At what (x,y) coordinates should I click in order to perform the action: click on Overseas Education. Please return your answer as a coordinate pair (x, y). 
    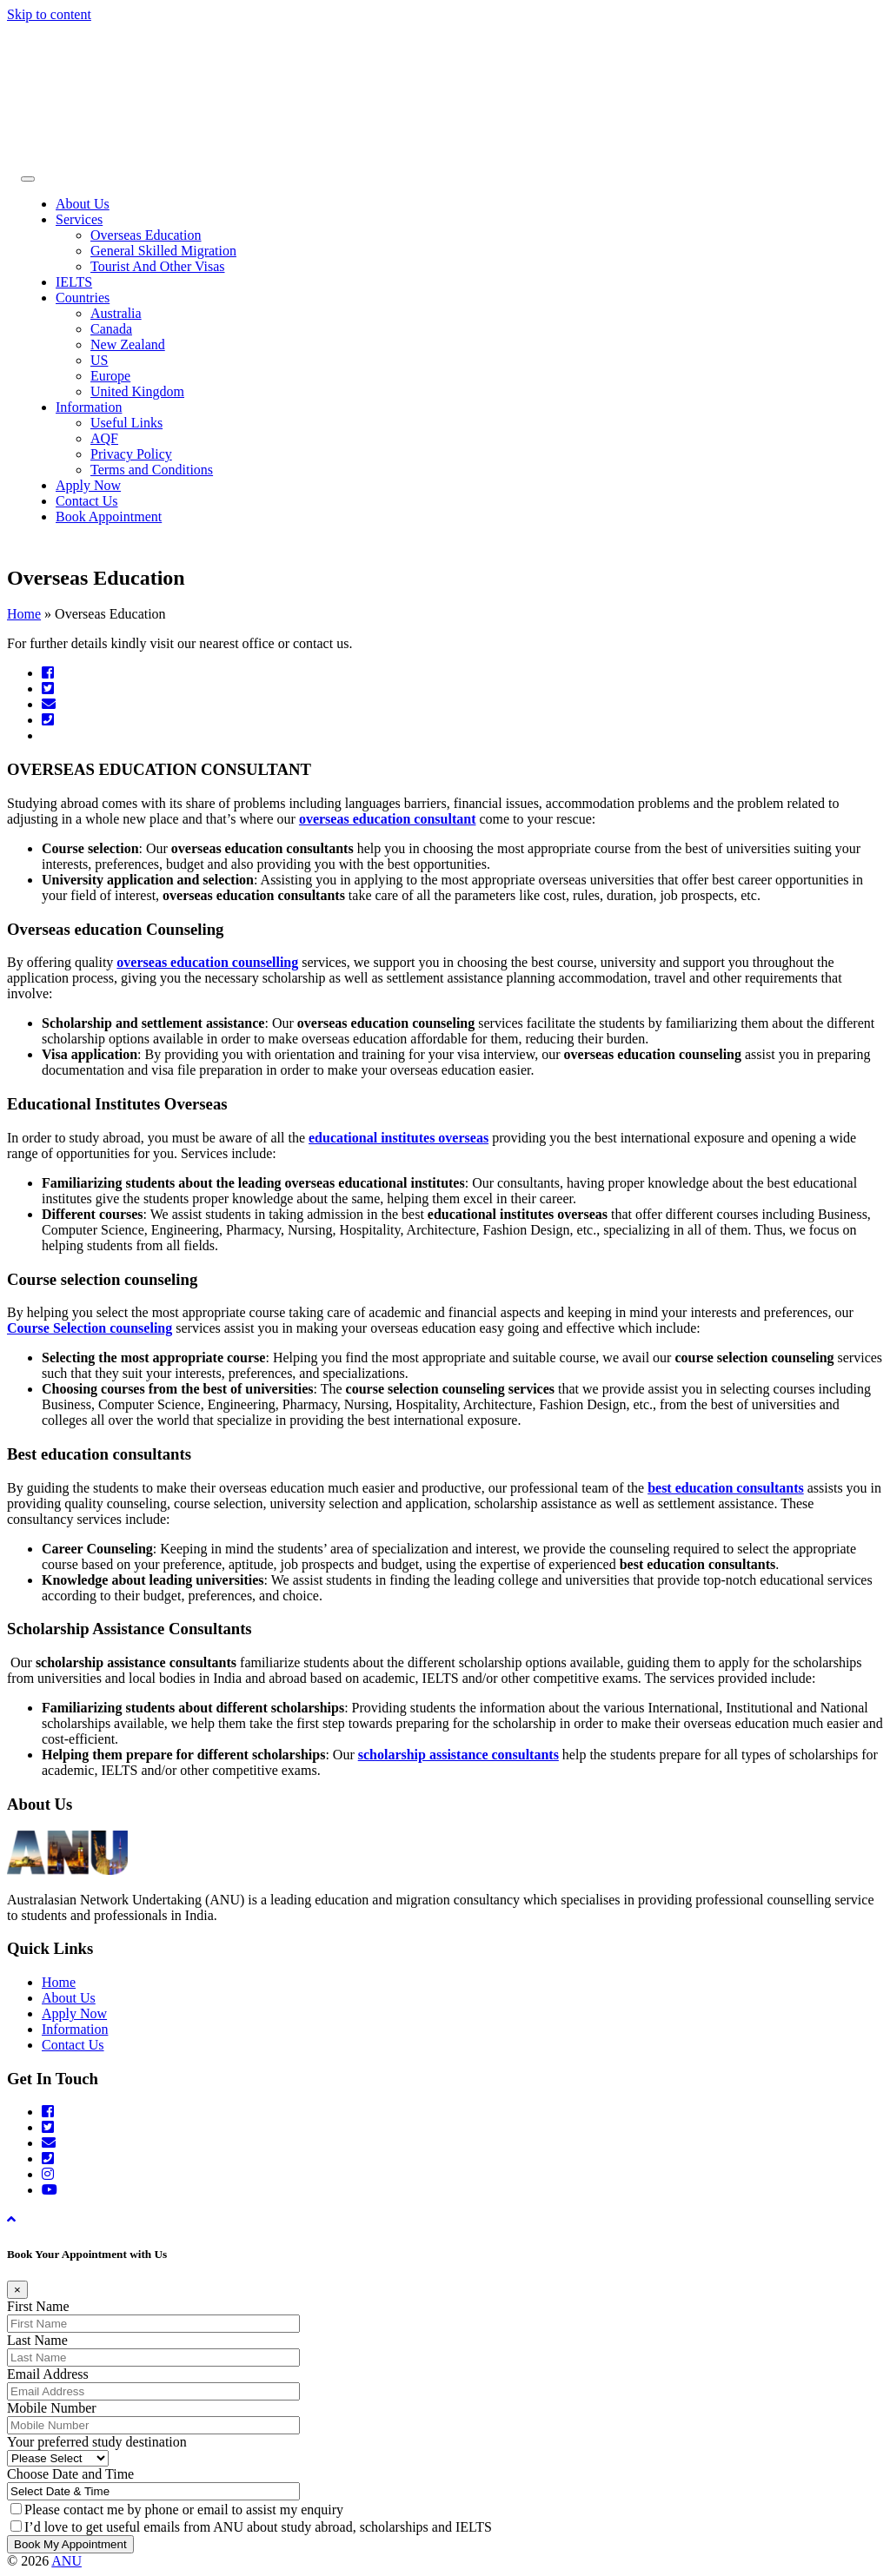
    Looking at the image, I should click on (146, 235).